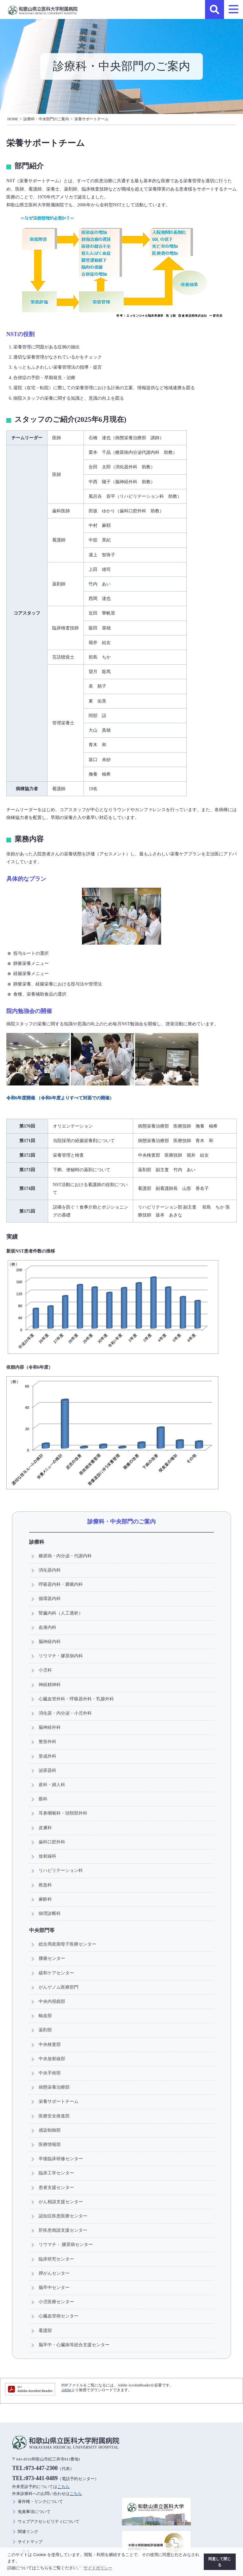 The width and height of the screenshot is (243, 2576). Describe the element at coordinates (47, 1627) in the screenshot. I see `血液内科` at that location.